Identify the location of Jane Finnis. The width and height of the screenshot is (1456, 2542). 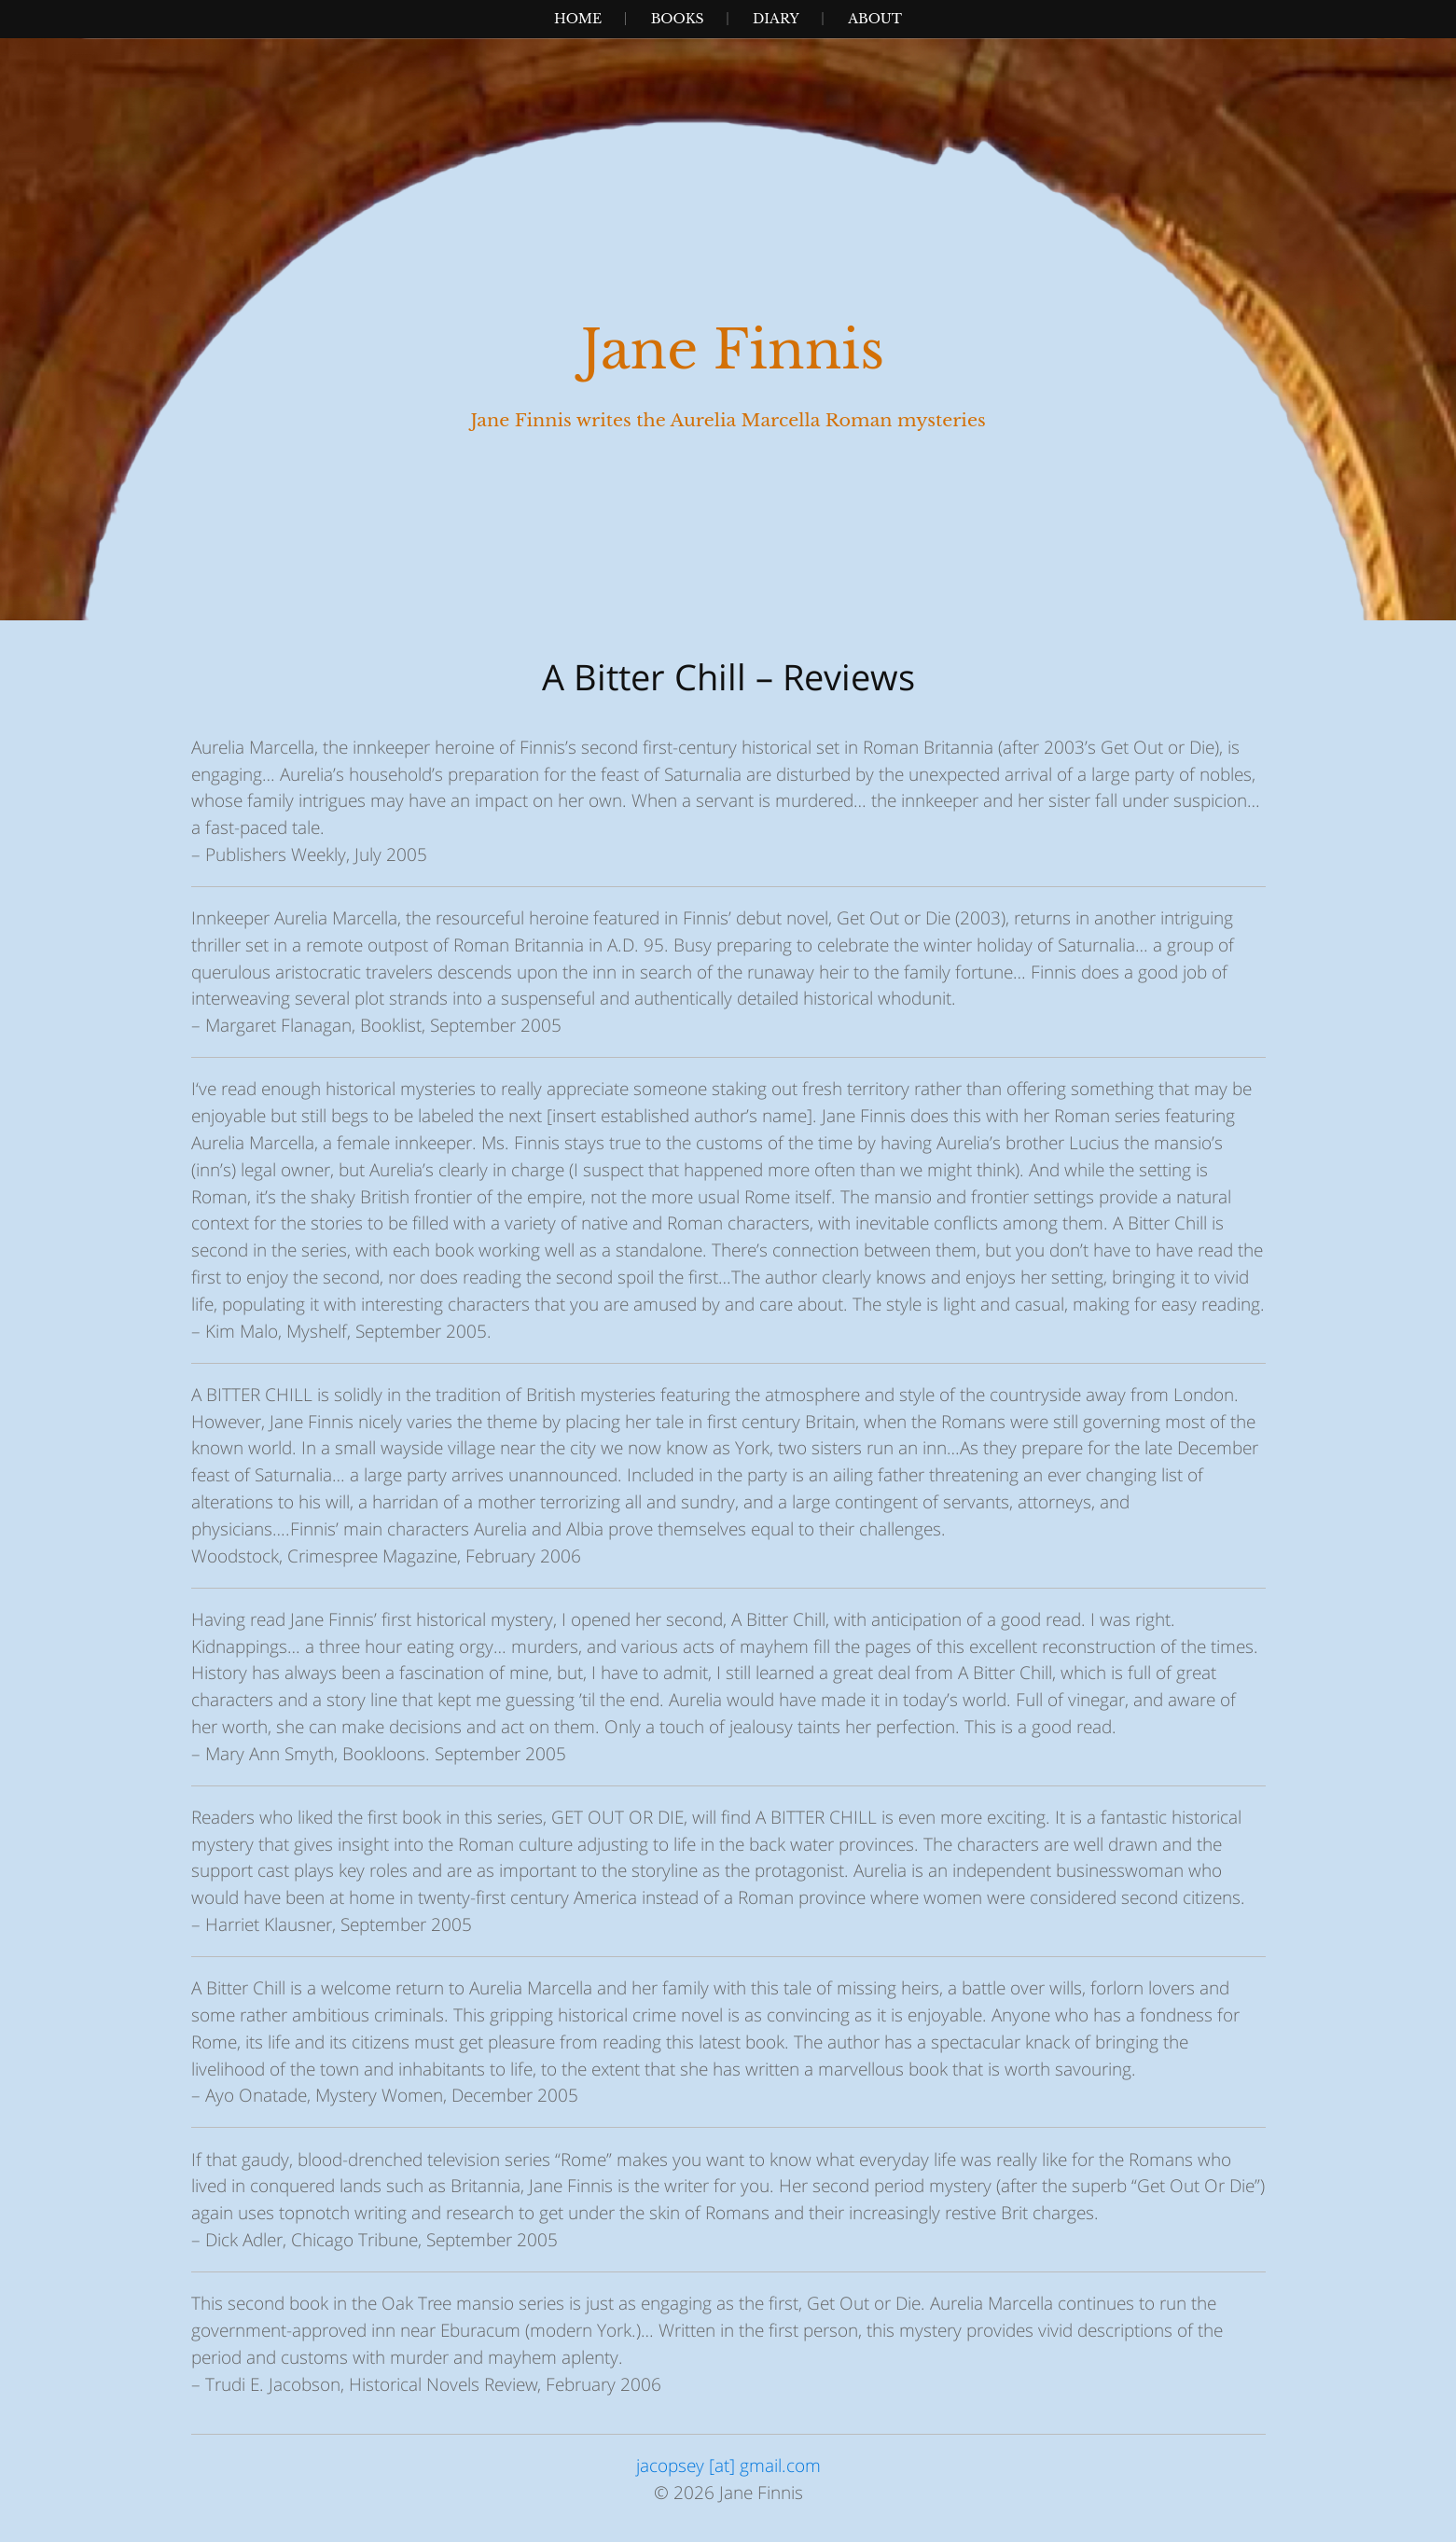
(732, 349).